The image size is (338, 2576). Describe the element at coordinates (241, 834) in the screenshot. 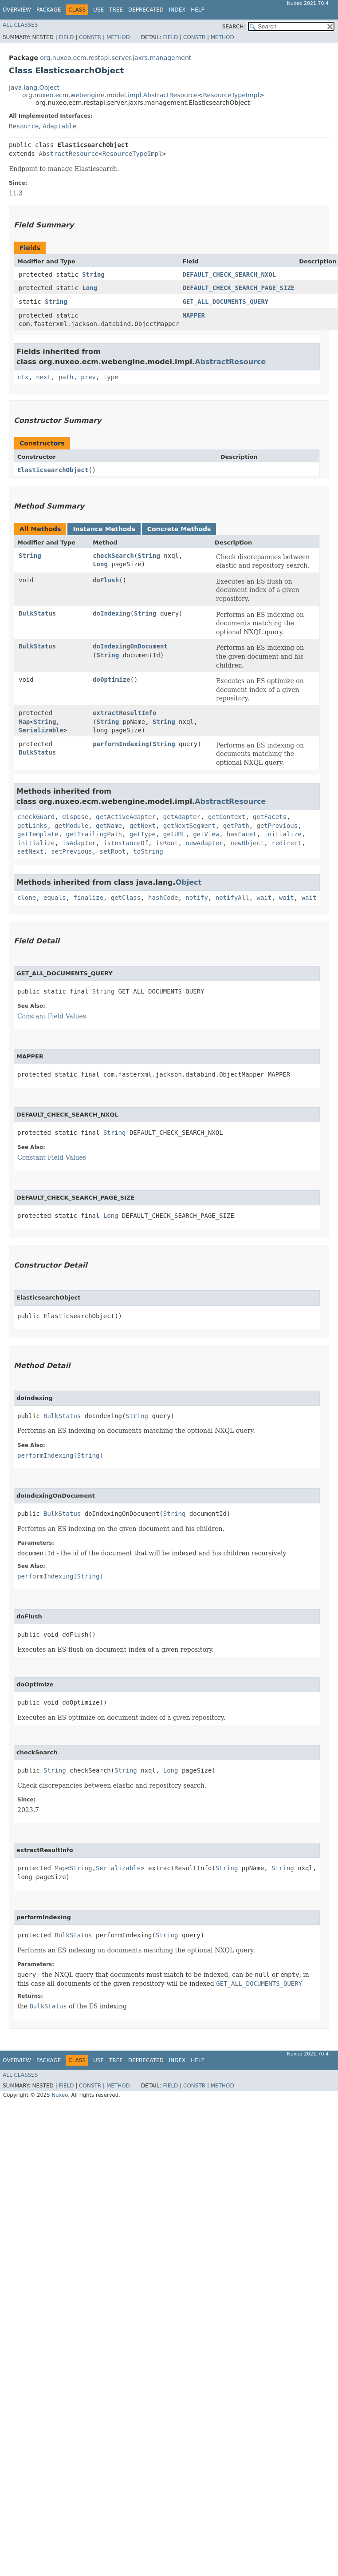

I see `hasFacet` at that location.